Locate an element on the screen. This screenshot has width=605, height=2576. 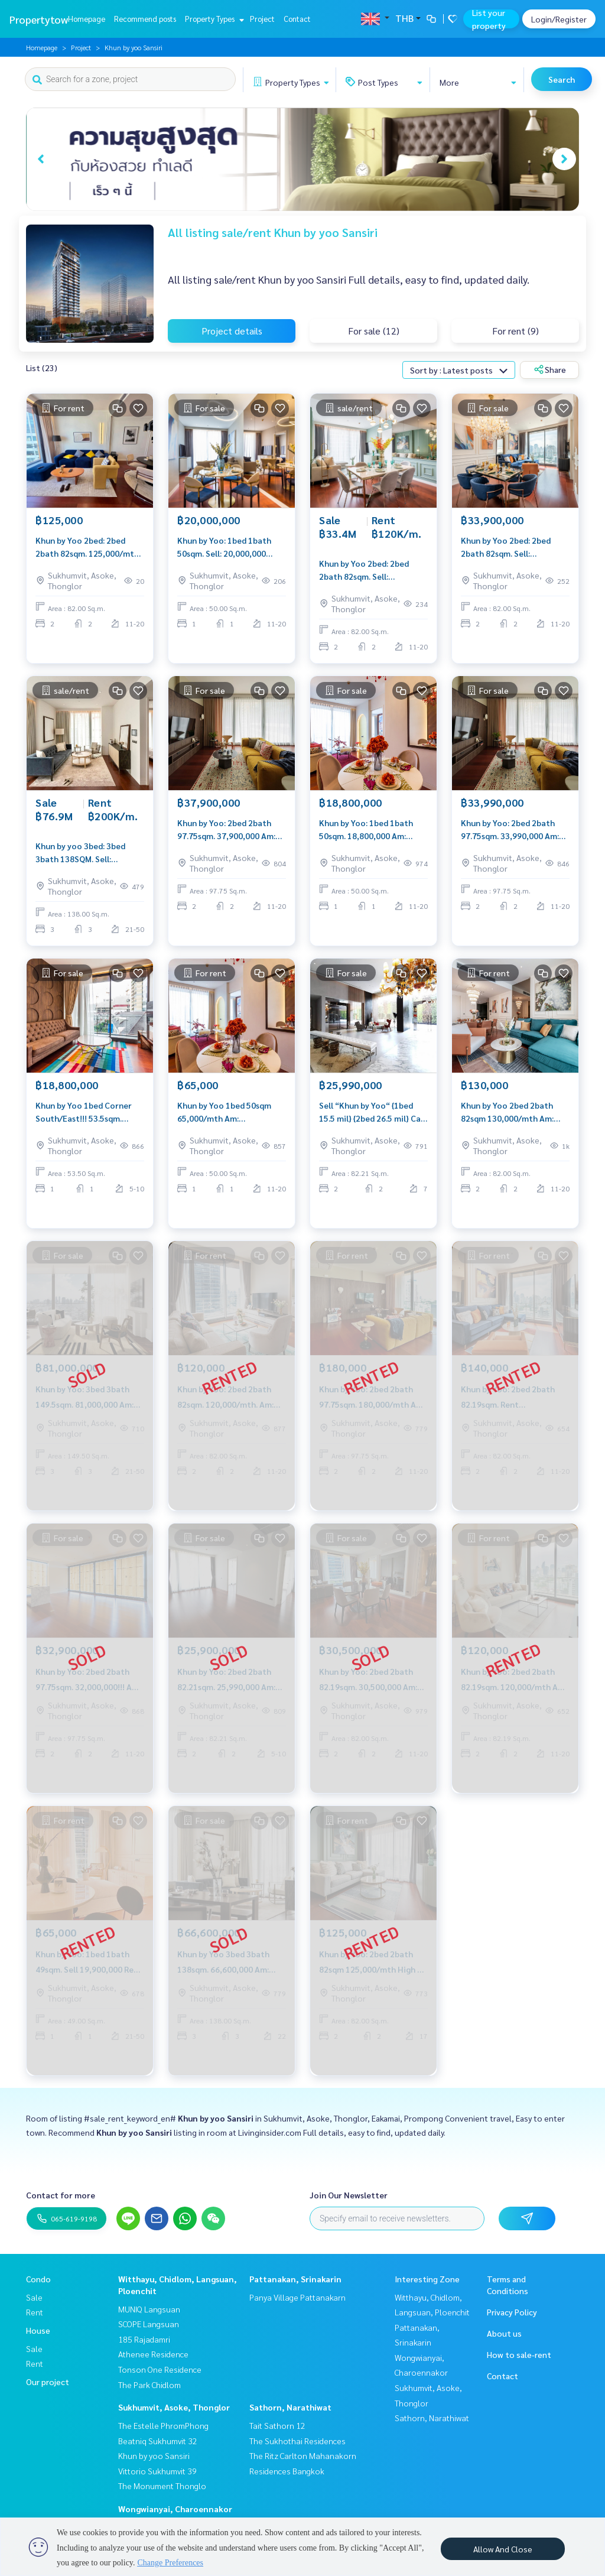
Property Types is located at coordinates (213, 19).